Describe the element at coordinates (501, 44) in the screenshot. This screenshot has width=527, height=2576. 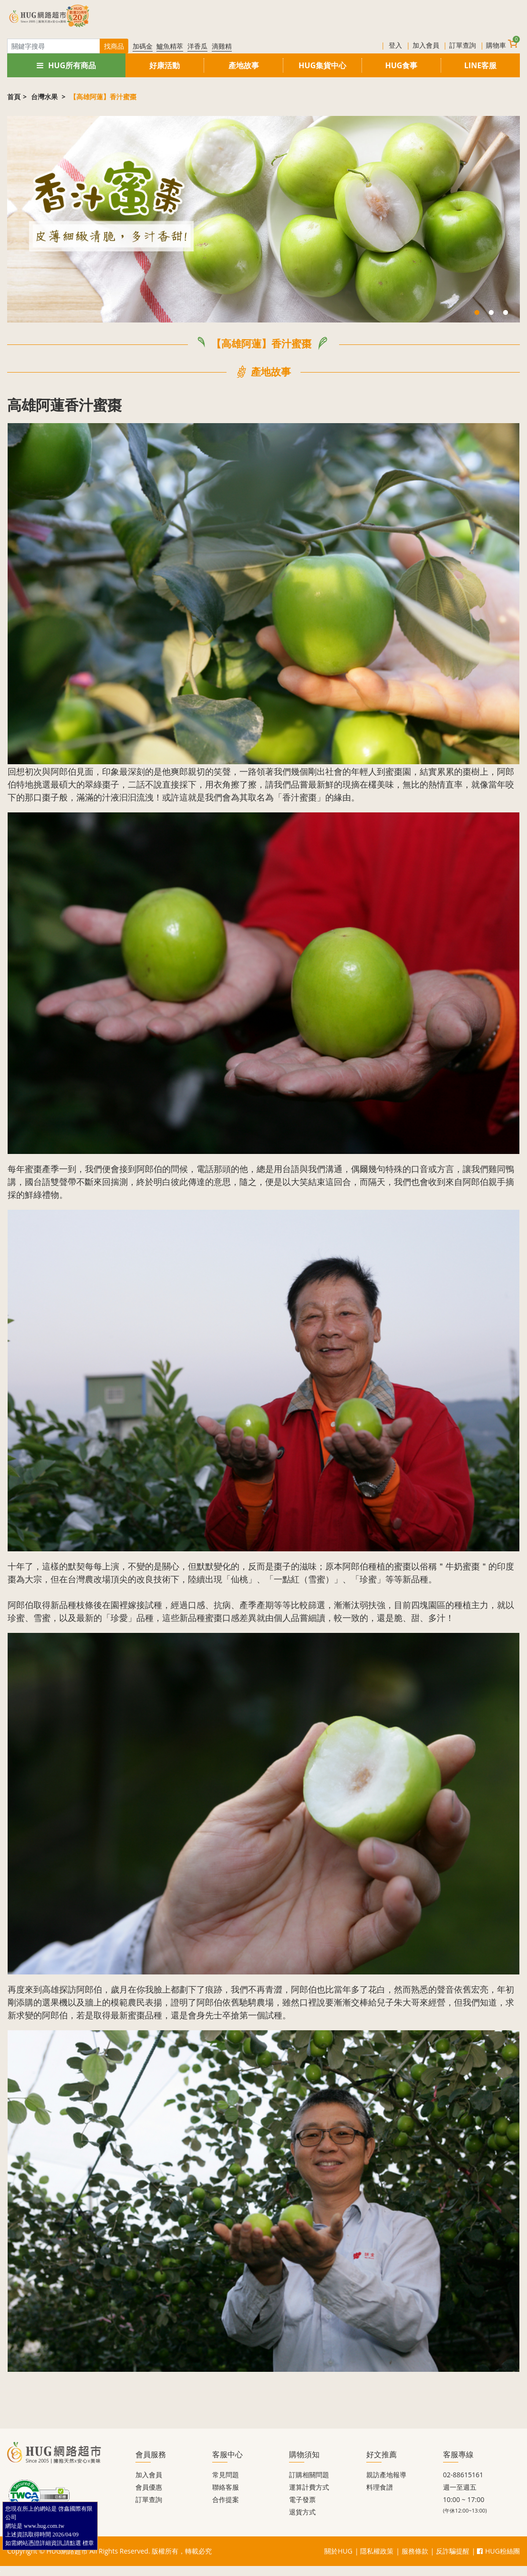
I see `購物車` at that location.